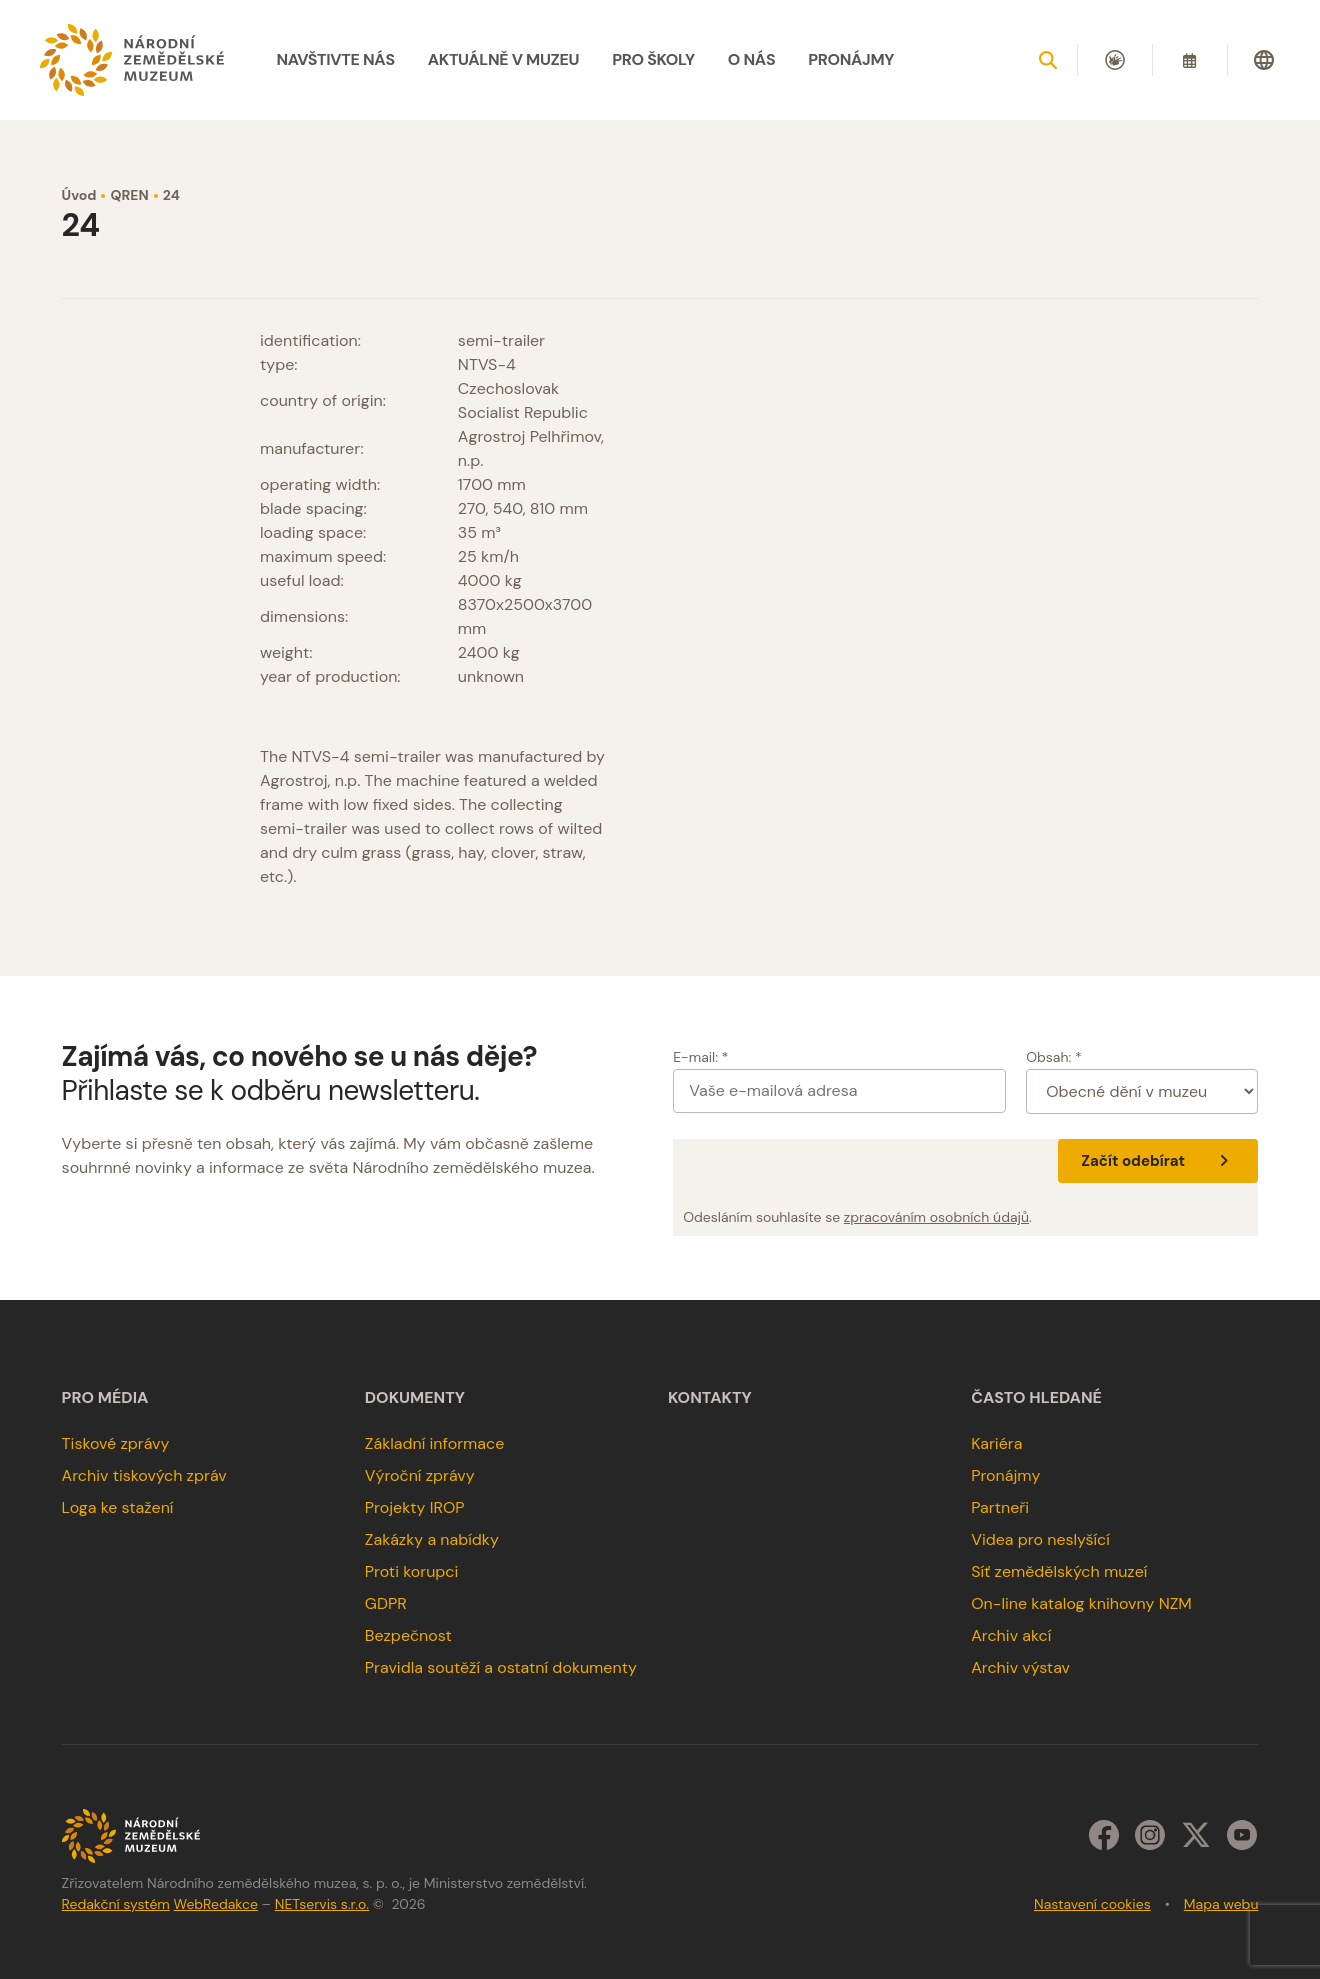 The width and height of the screenshot is (1320, 1979). What do you see at coordinates (1157, 1161) in the screenshot?
I see `Začít odebírat` at bounding box center [1157, 1161].